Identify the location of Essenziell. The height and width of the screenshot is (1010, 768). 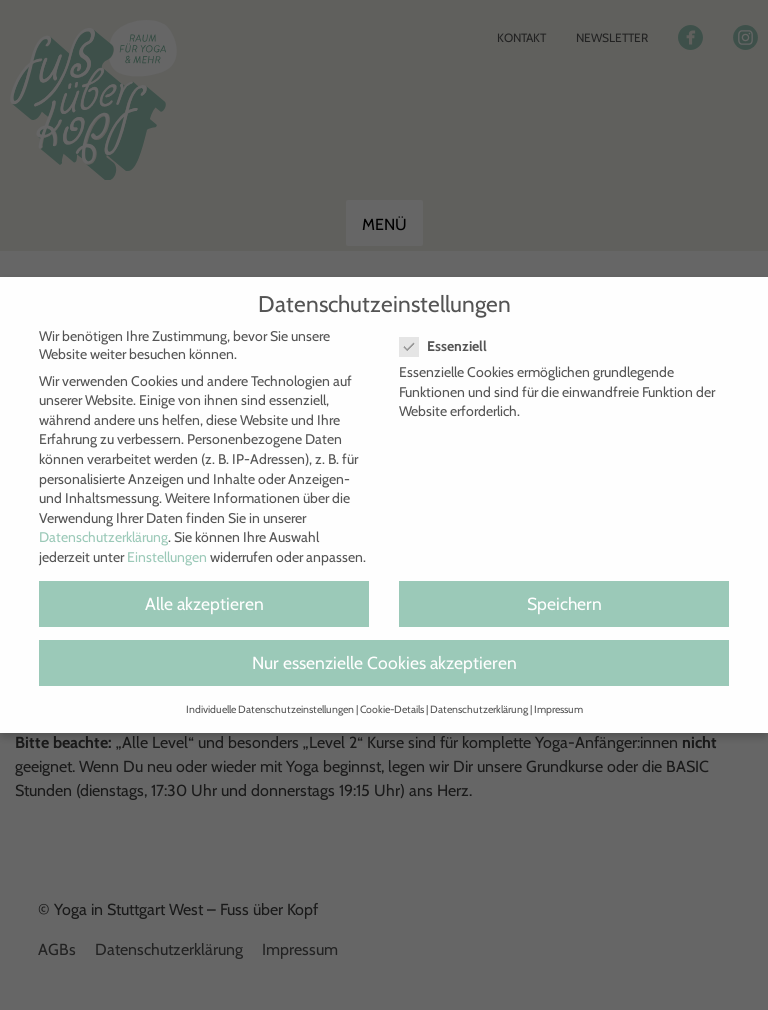
(451, 346).